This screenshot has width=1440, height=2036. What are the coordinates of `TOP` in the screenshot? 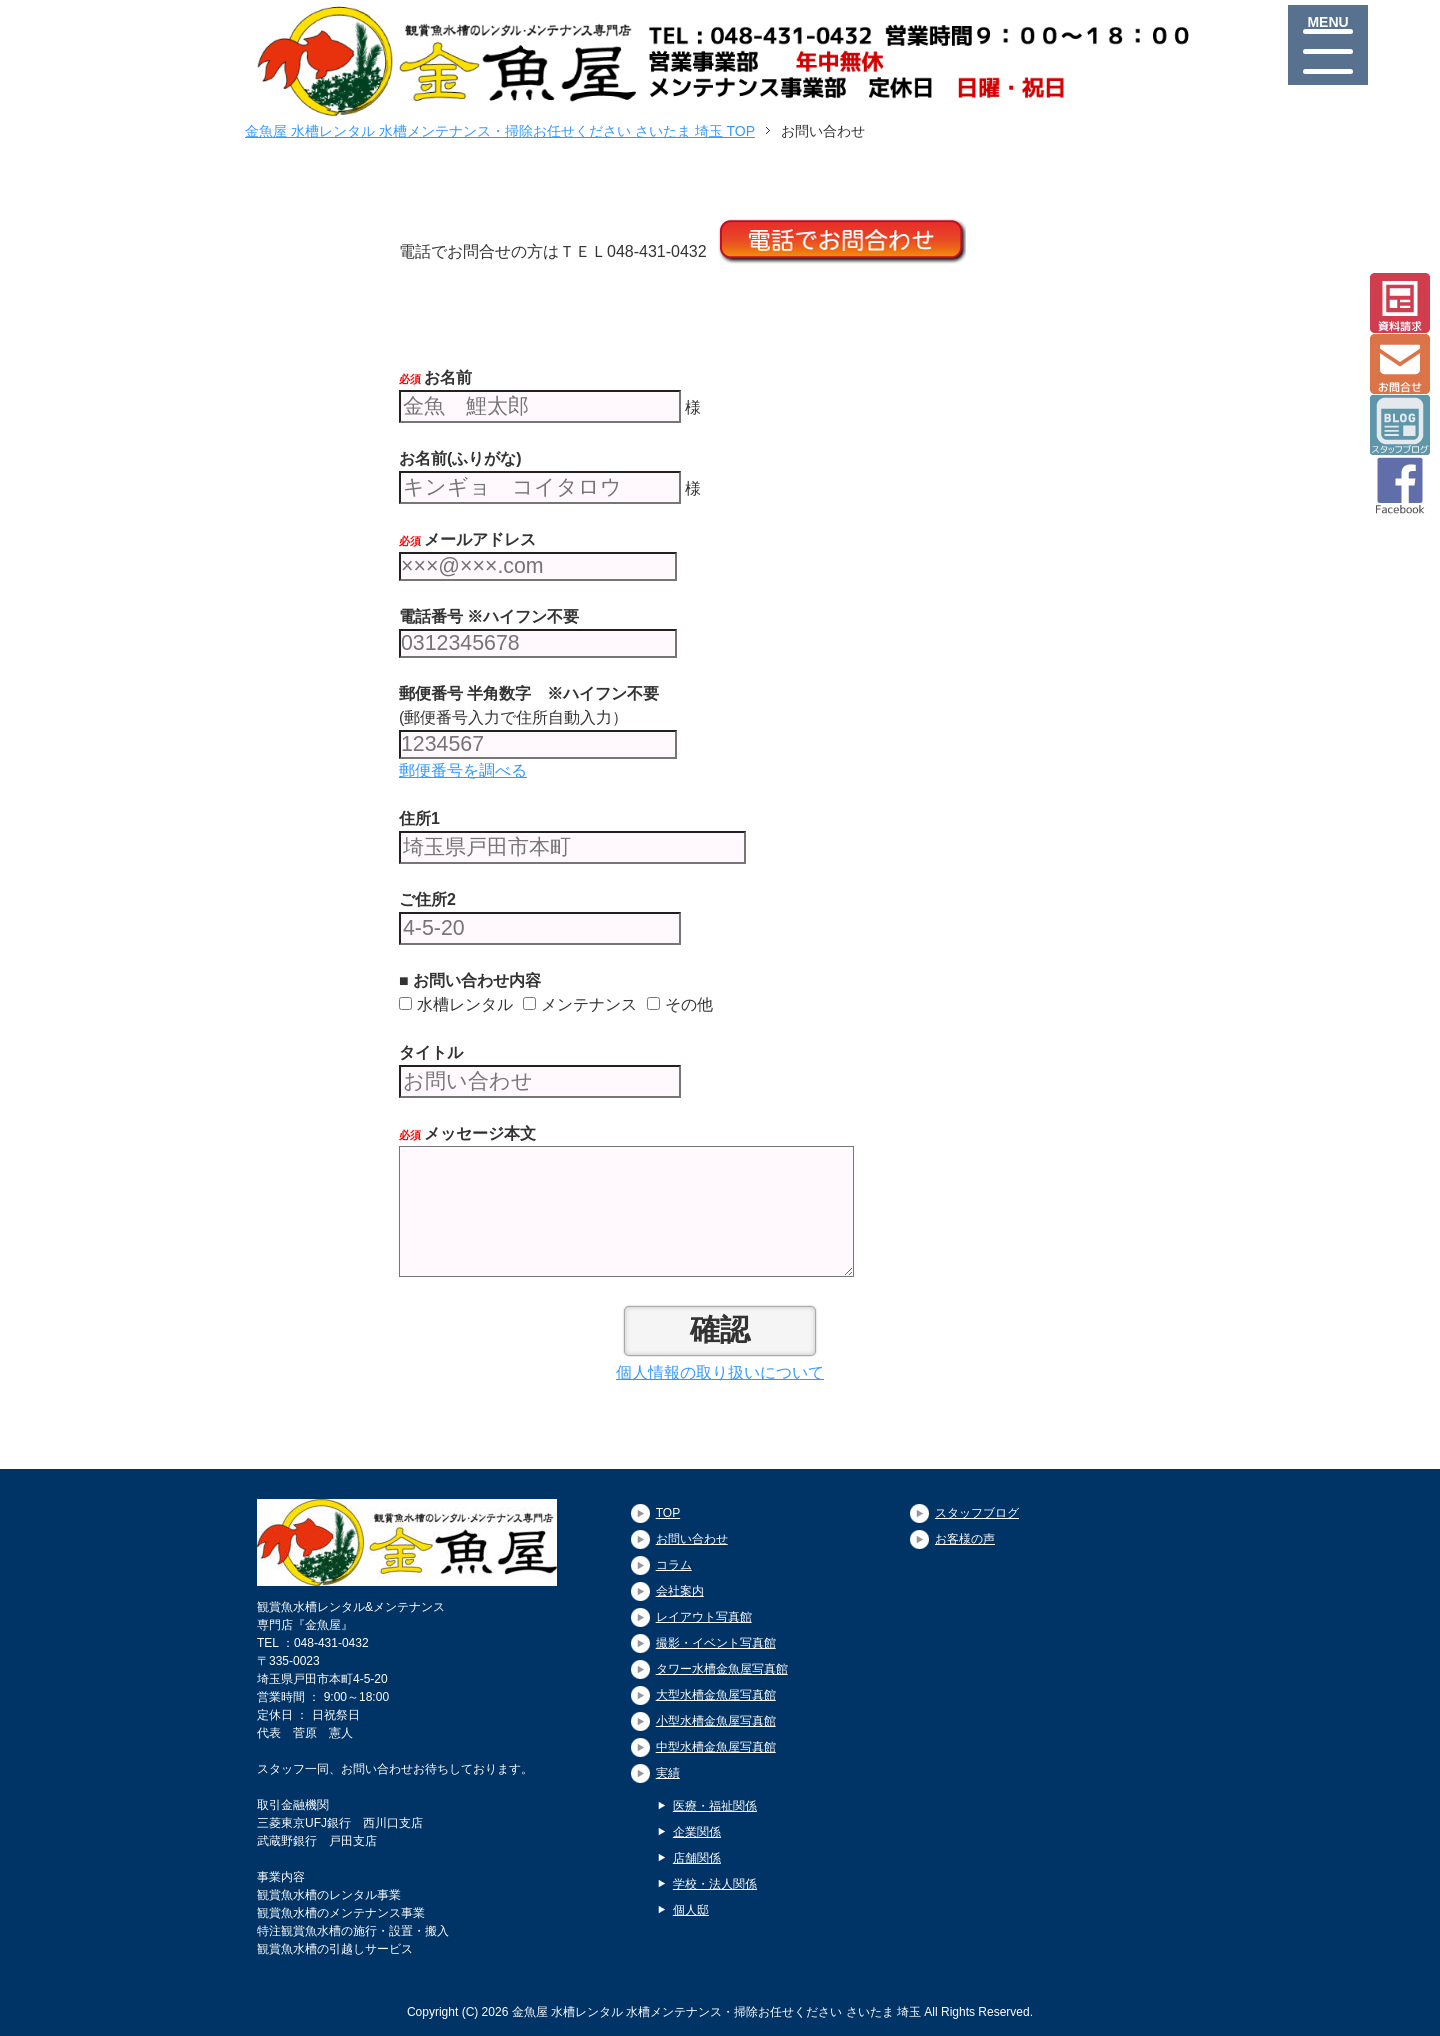 It's located at (668, 1513).